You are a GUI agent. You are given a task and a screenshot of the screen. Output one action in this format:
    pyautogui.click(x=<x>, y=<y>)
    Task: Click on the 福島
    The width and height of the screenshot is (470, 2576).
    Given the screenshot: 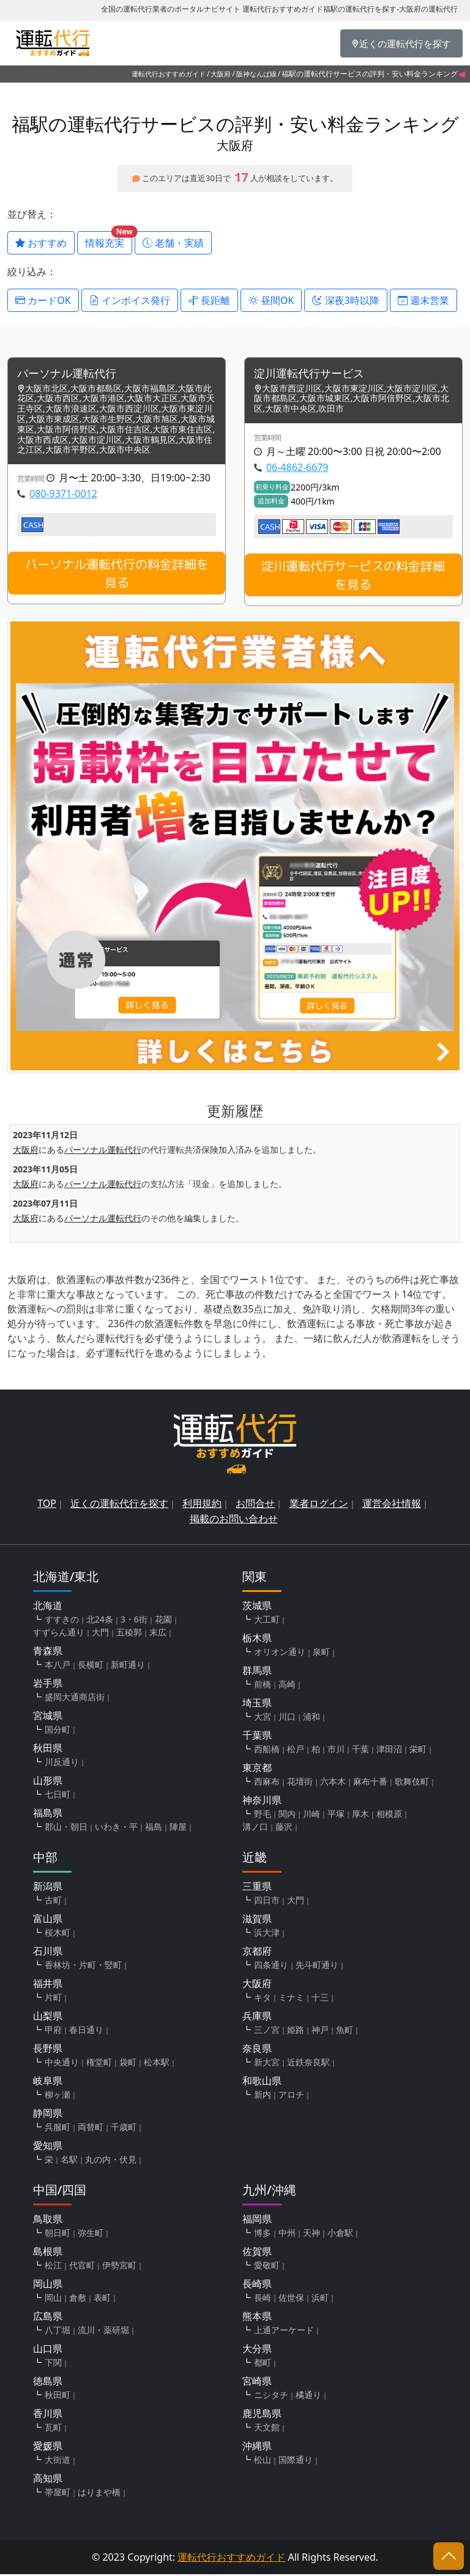 What is the action you would take?
    pyautogui.click(x=153, y=1828)
    